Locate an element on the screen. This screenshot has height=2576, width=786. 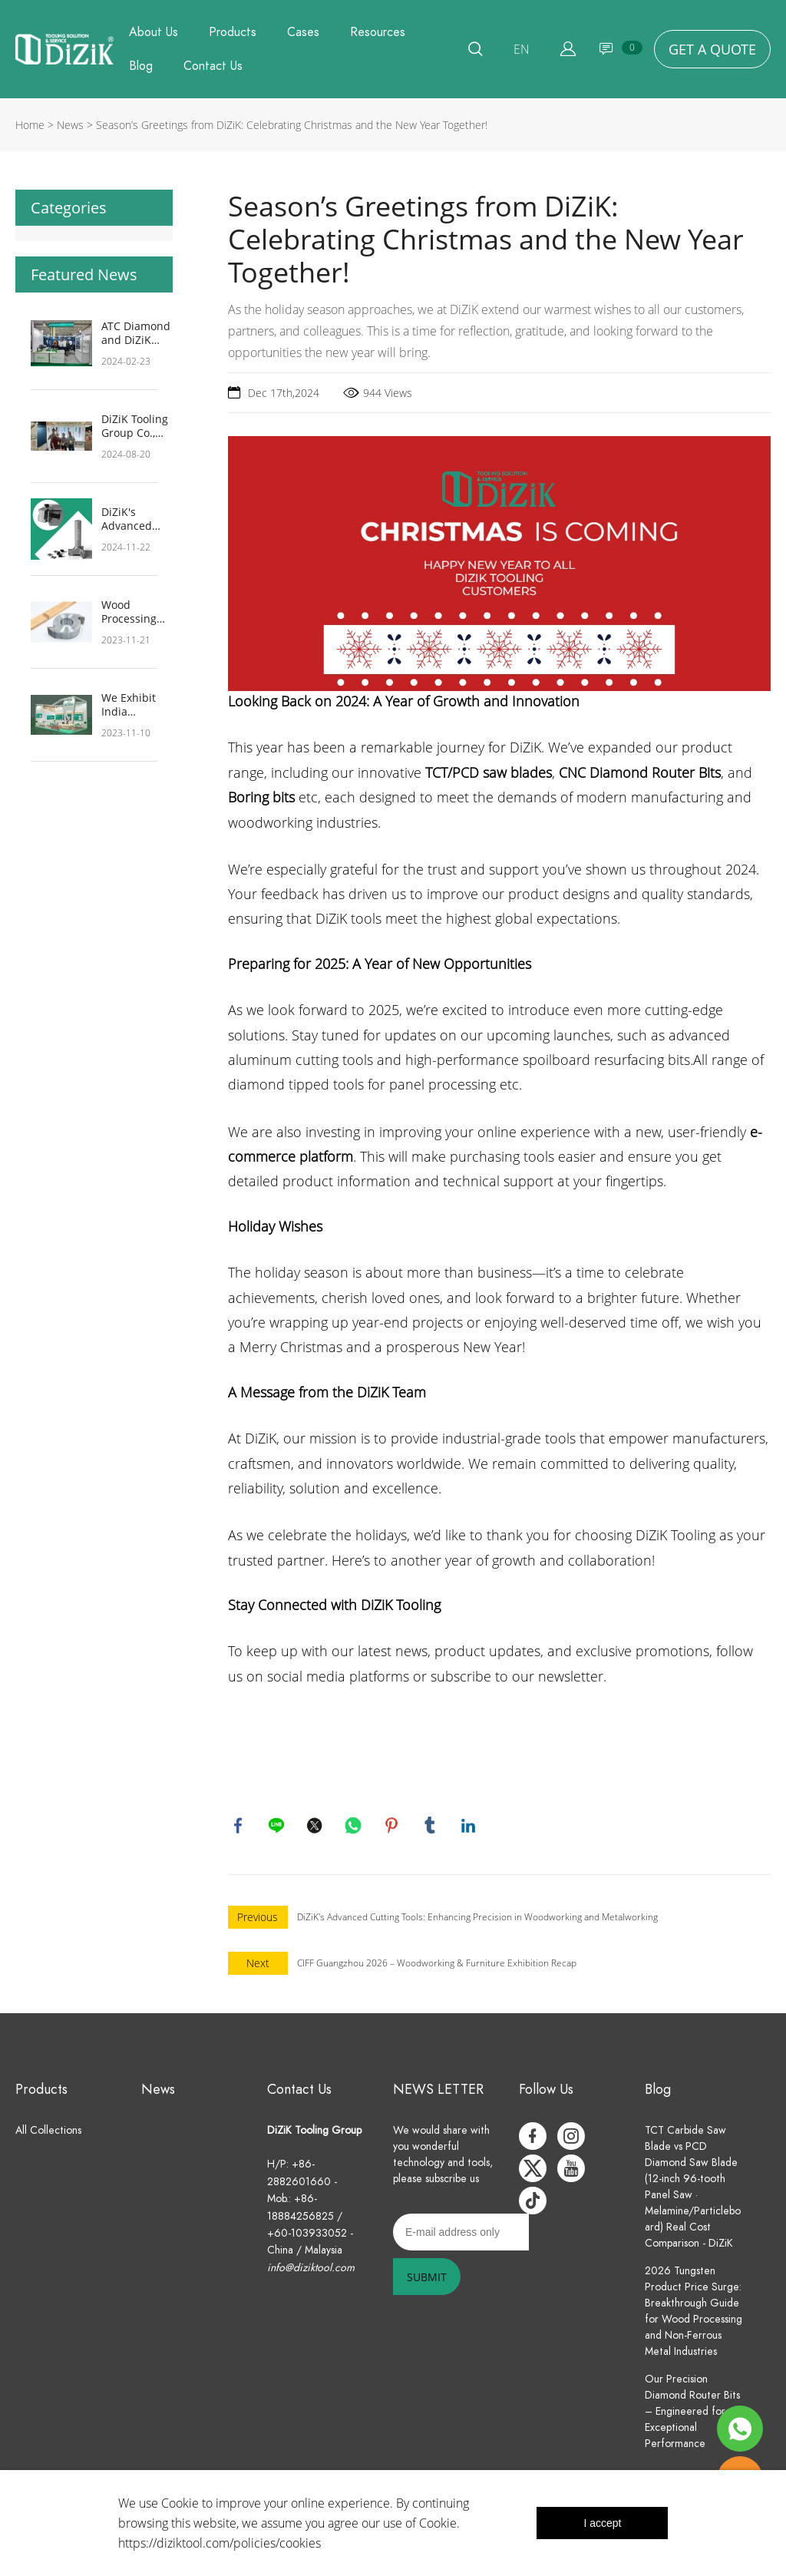
About Us is located at coordinates (153, 32).